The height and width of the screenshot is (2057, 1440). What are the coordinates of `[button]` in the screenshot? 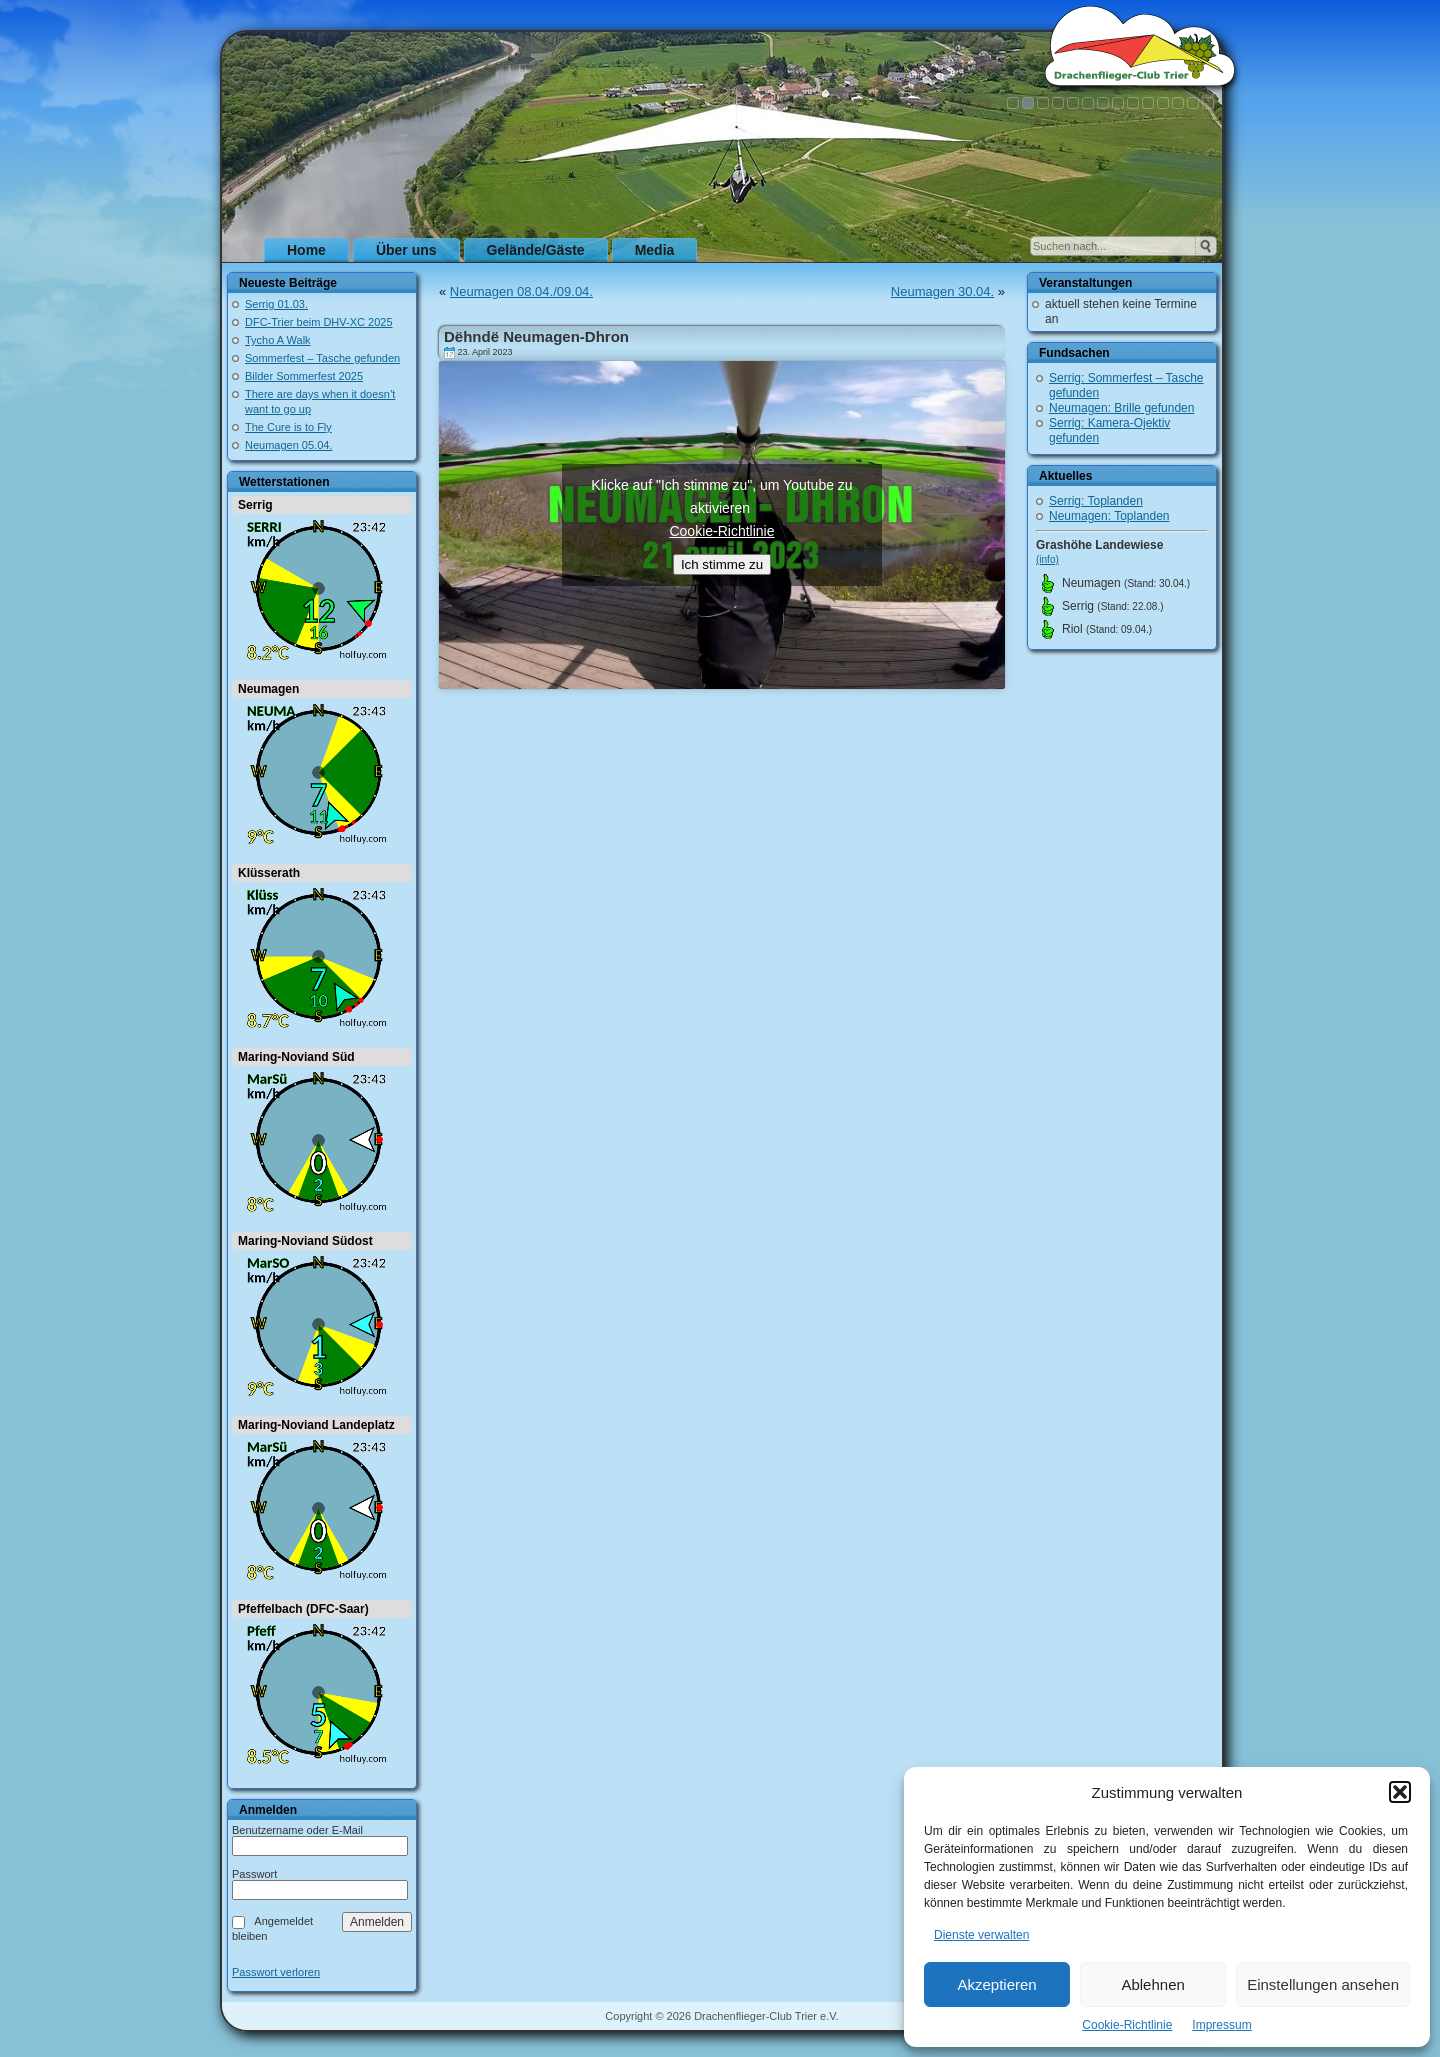 It's located at (1400, 1792).